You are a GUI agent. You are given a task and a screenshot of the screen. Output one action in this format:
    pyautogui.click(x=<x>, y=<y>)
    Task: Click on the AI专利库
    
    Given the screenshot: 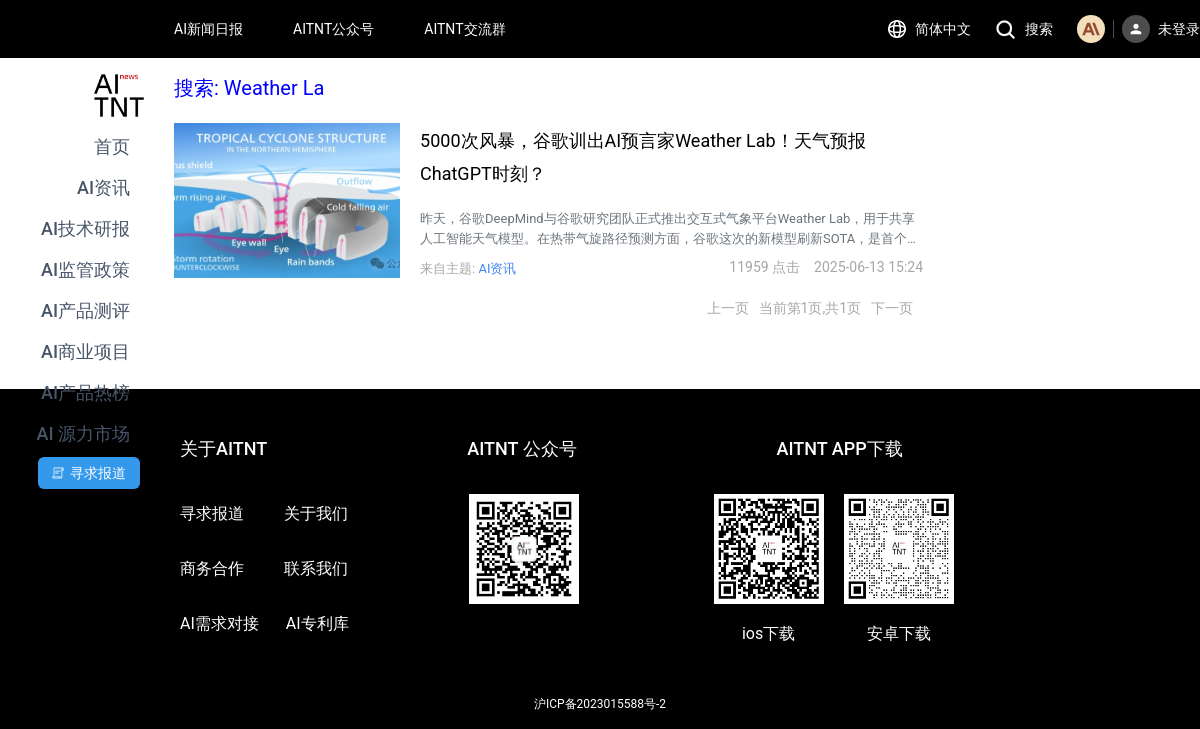 What is the action you would take?
    pyautogui.click(x=317, y=623)
    